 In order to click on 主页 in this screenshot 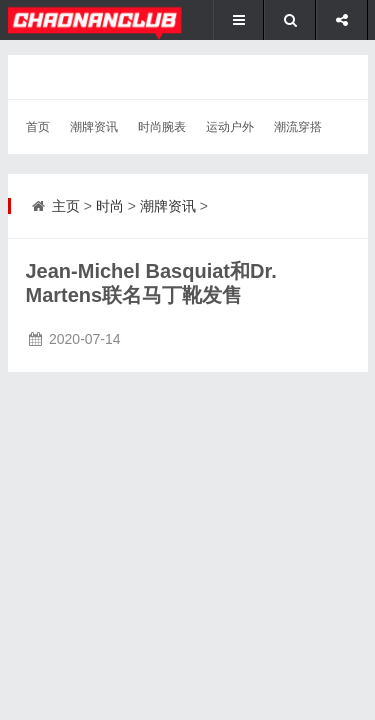, I will do `click(66, 206)`.